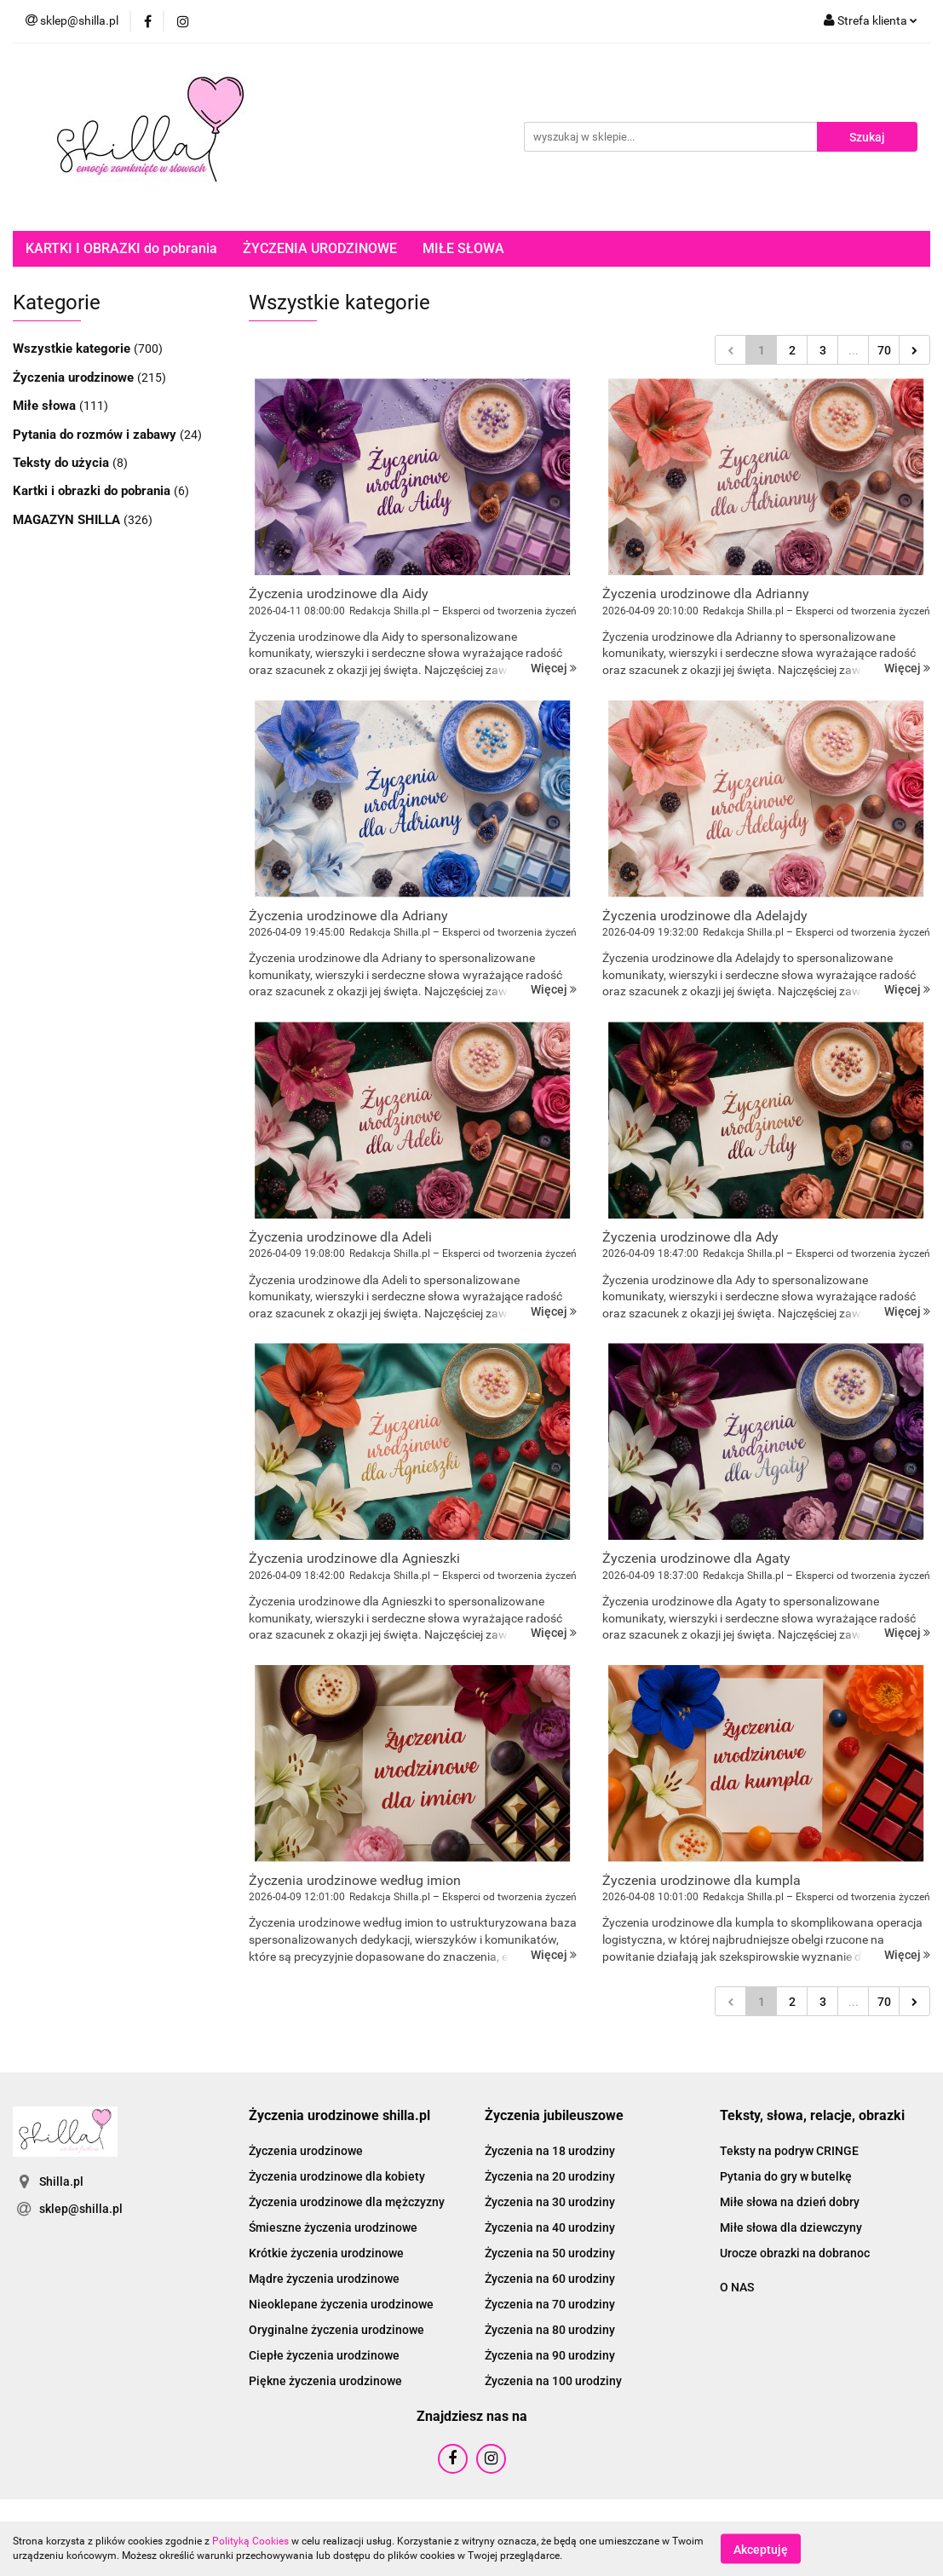 The height and width of the screenshot is (2576, 943). I want to click on Miłe słowa na dzień dobry, so click(790, 2202).